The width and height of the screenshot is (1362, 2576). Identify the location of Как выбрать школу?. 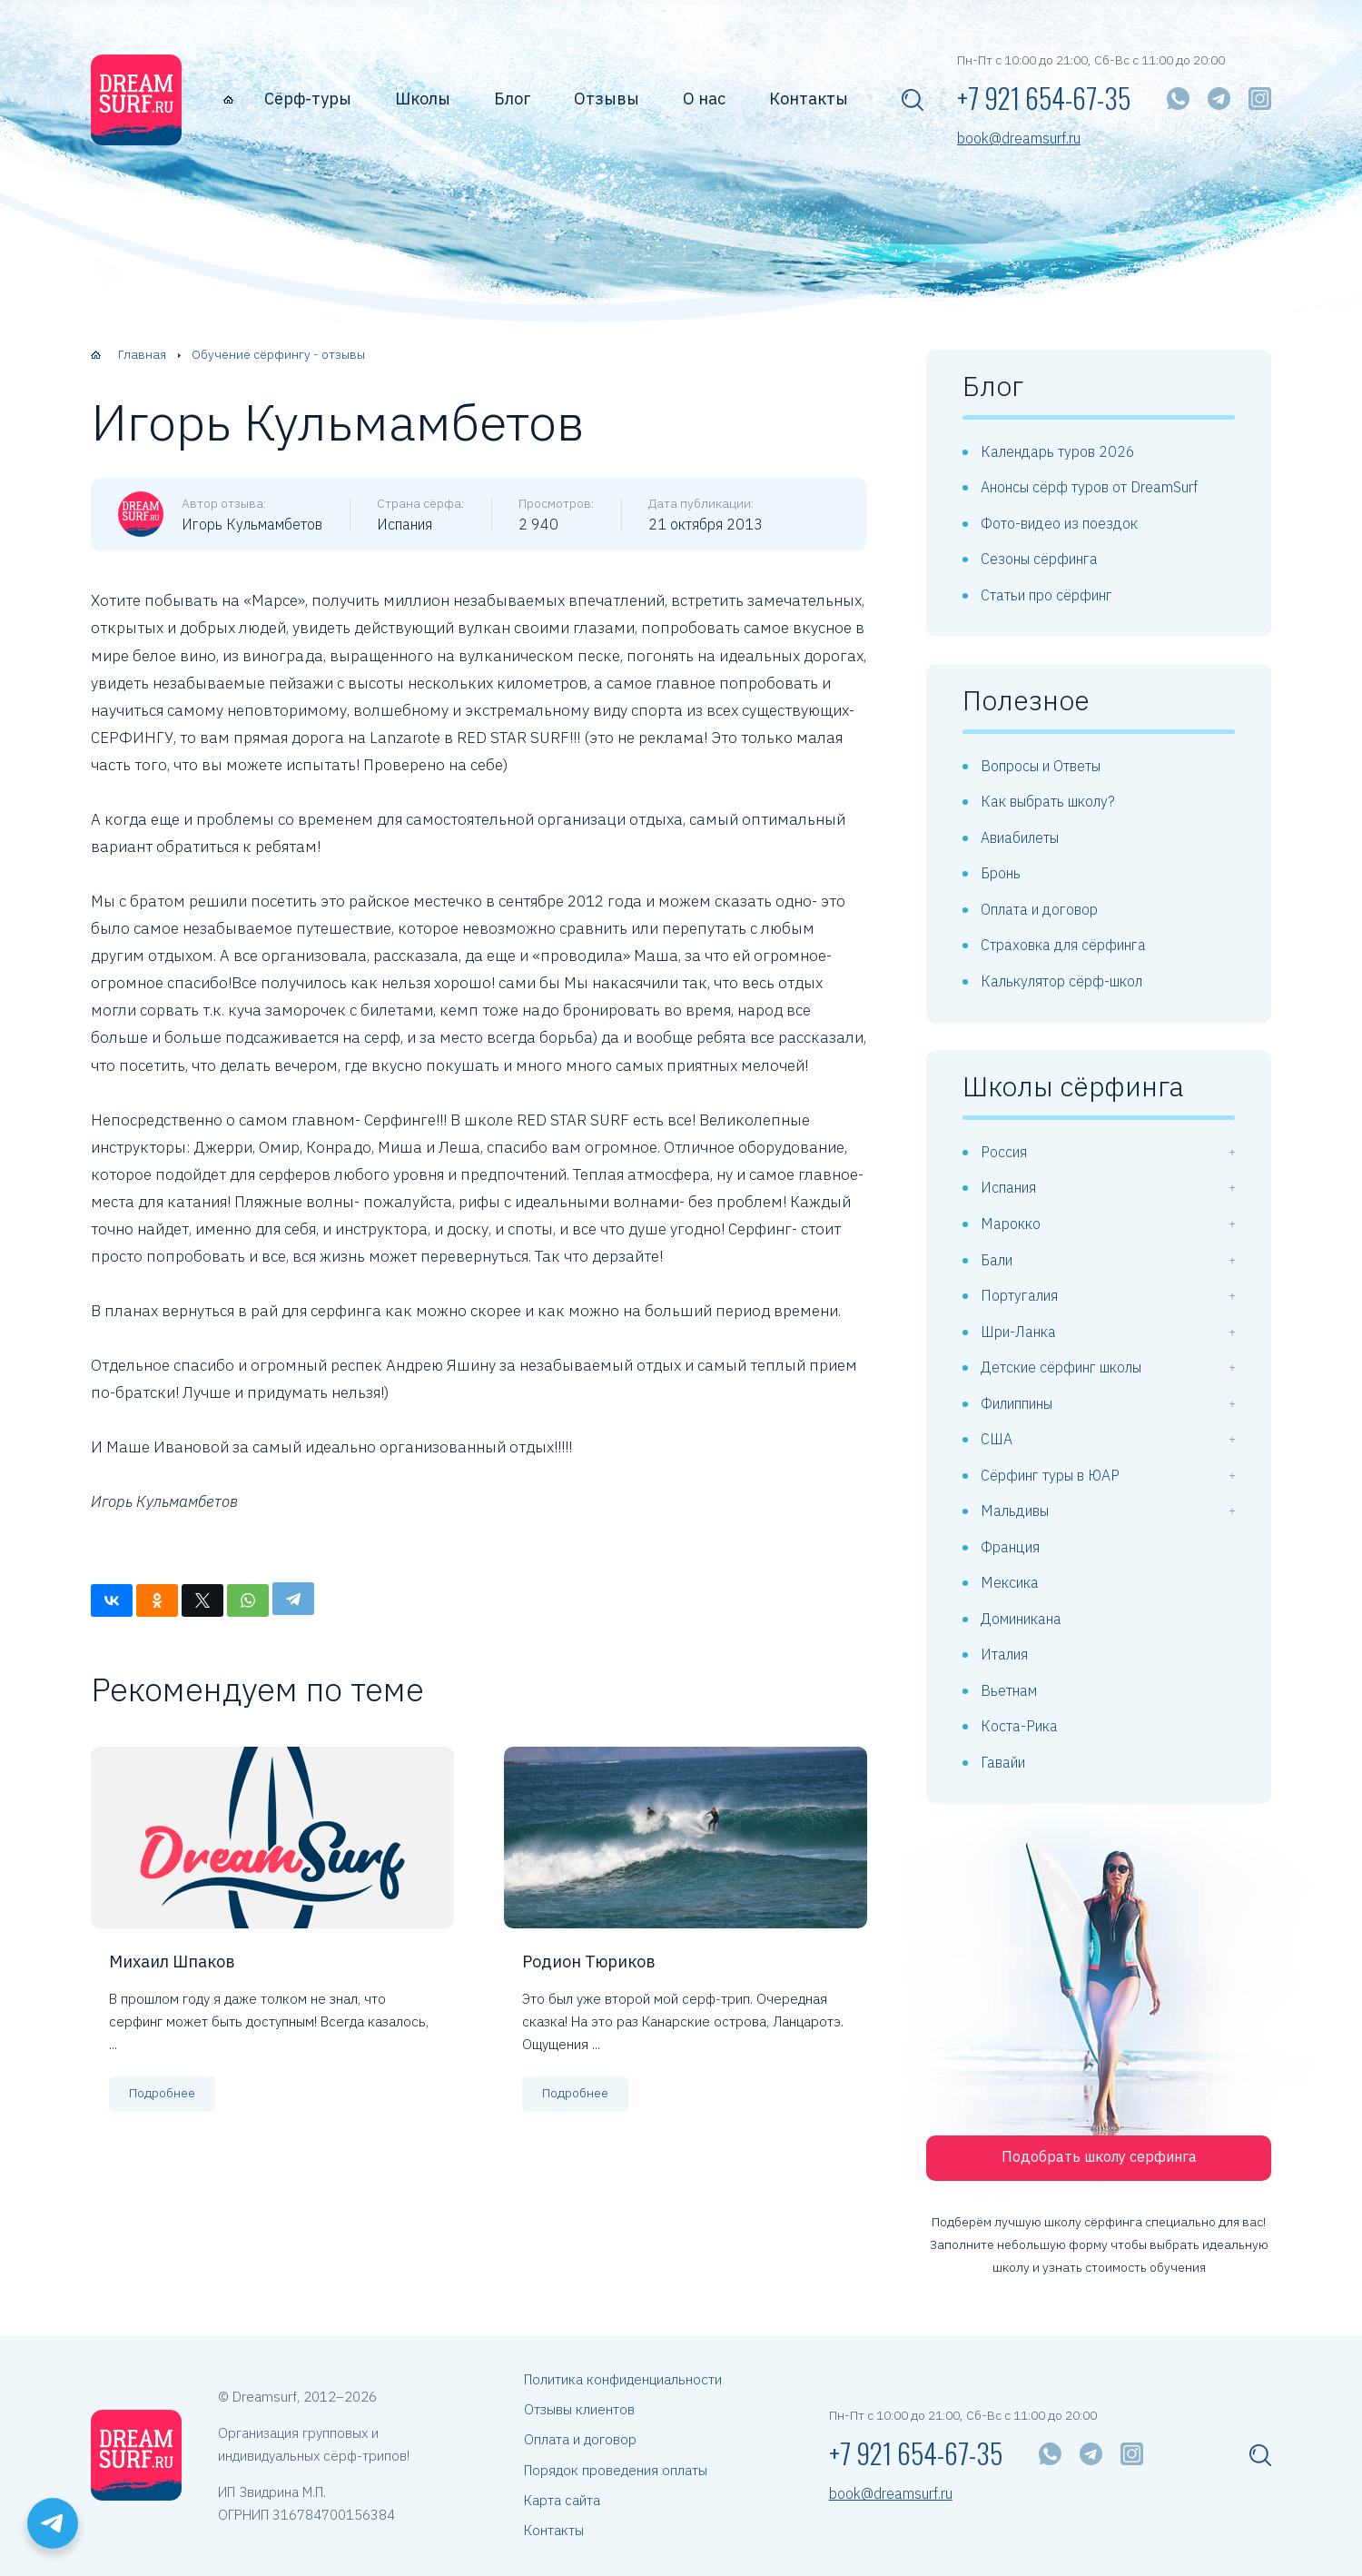
(1048, 801).